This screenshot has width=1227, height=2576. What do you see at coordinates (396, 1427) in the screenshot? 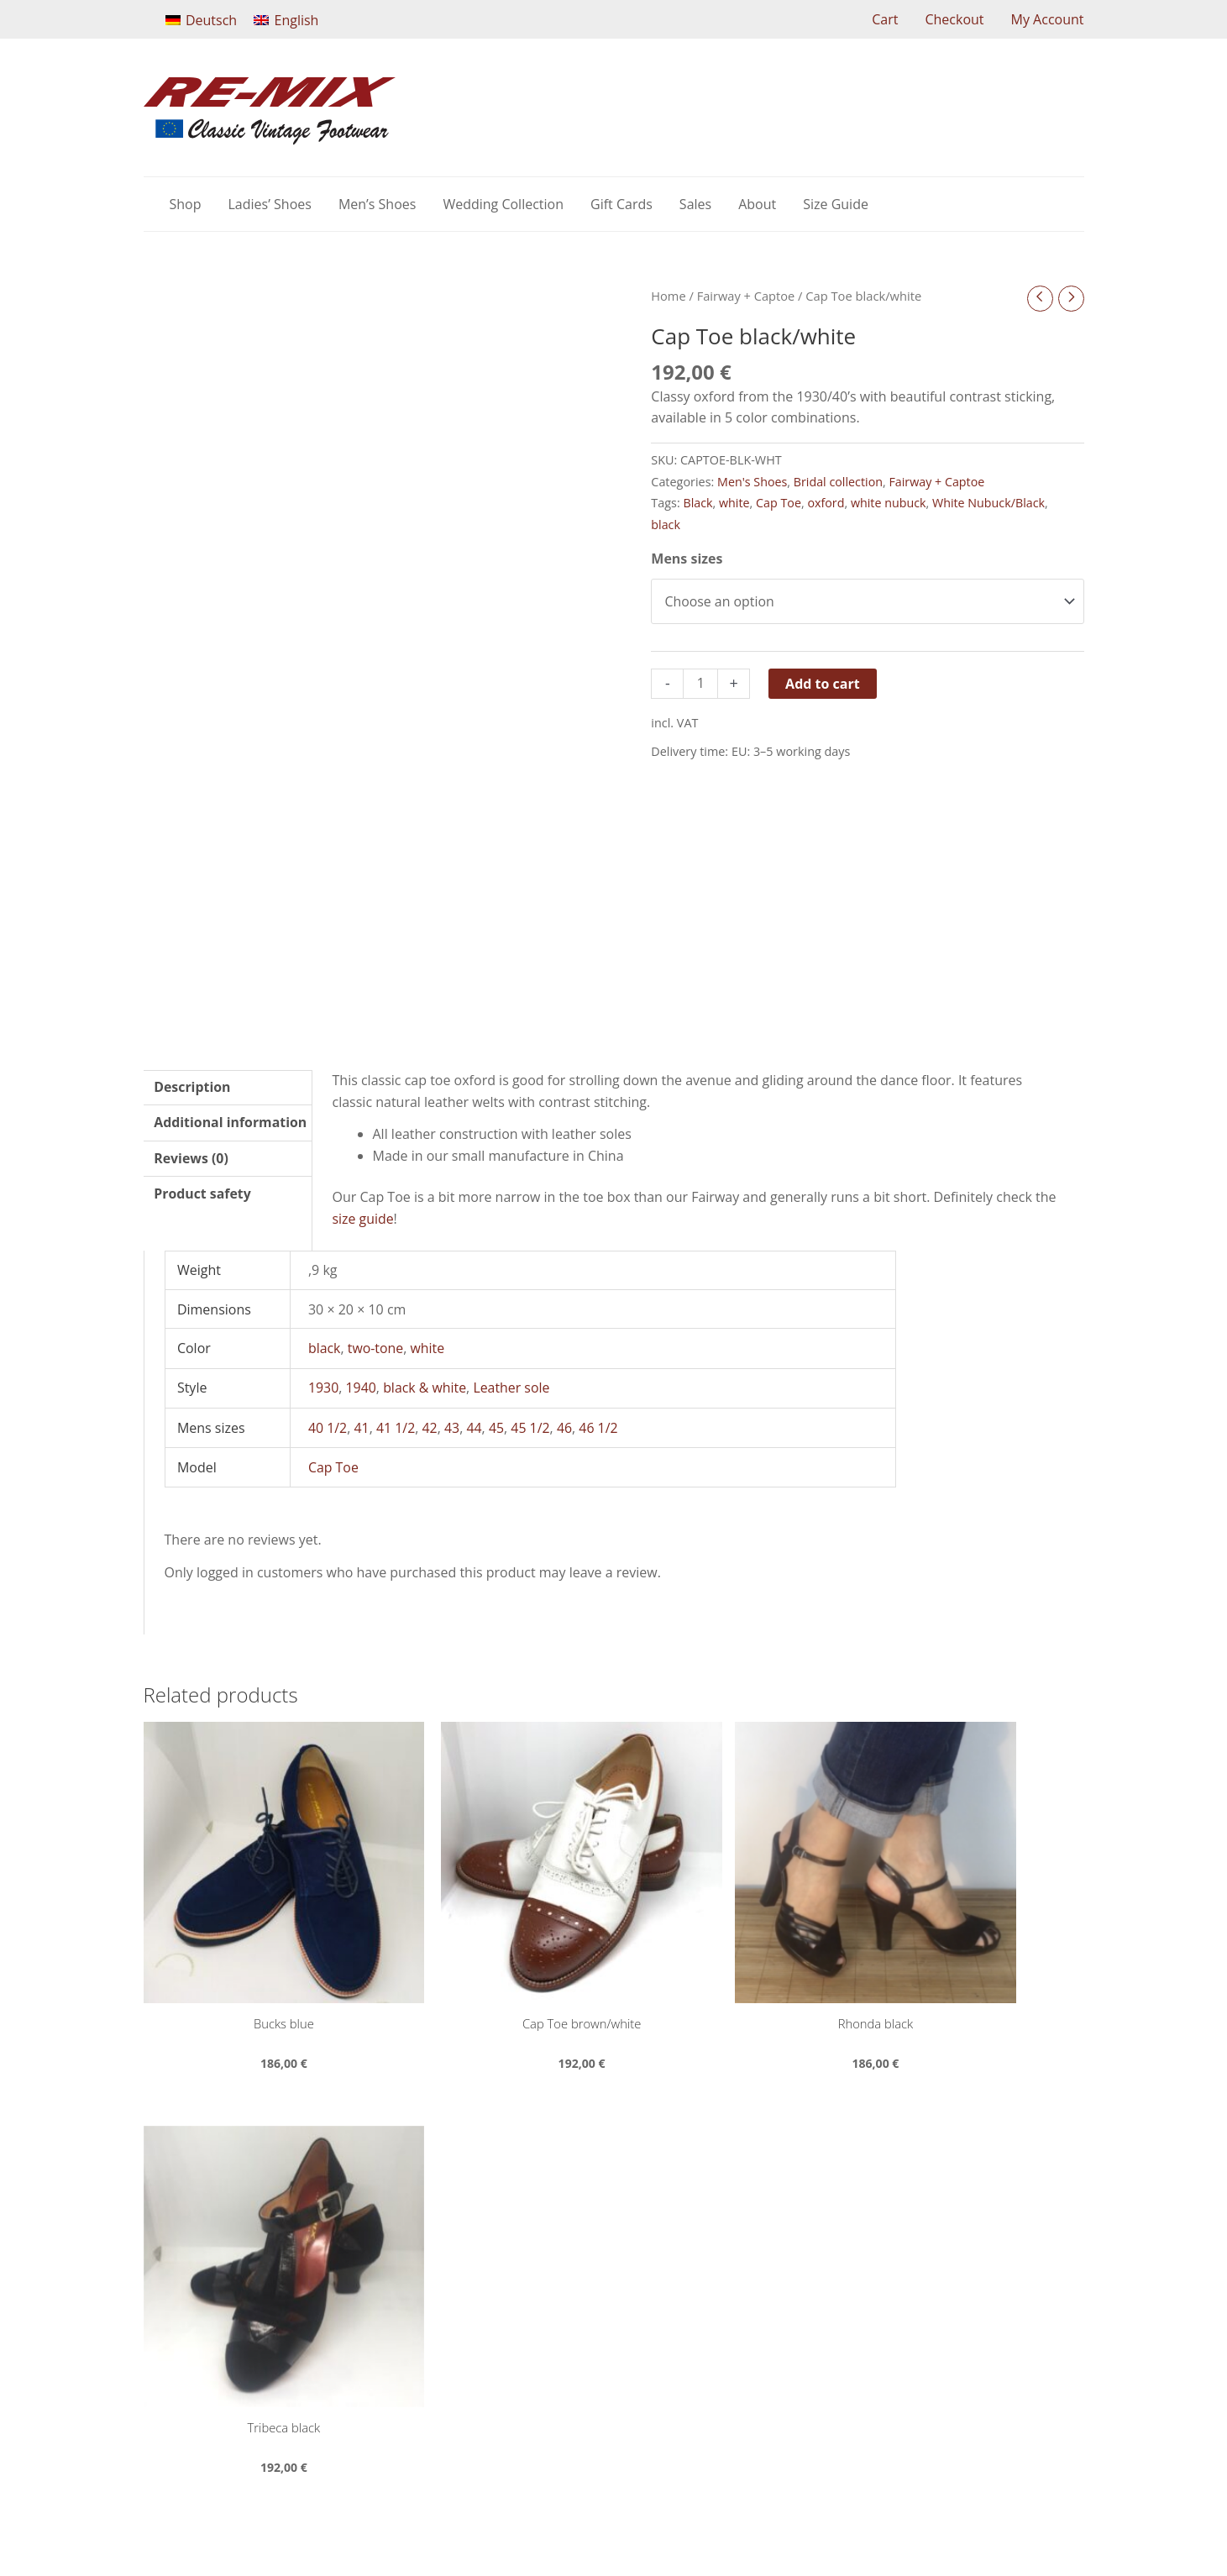
I see `41 1/2` at bounding box center [396, 1427].